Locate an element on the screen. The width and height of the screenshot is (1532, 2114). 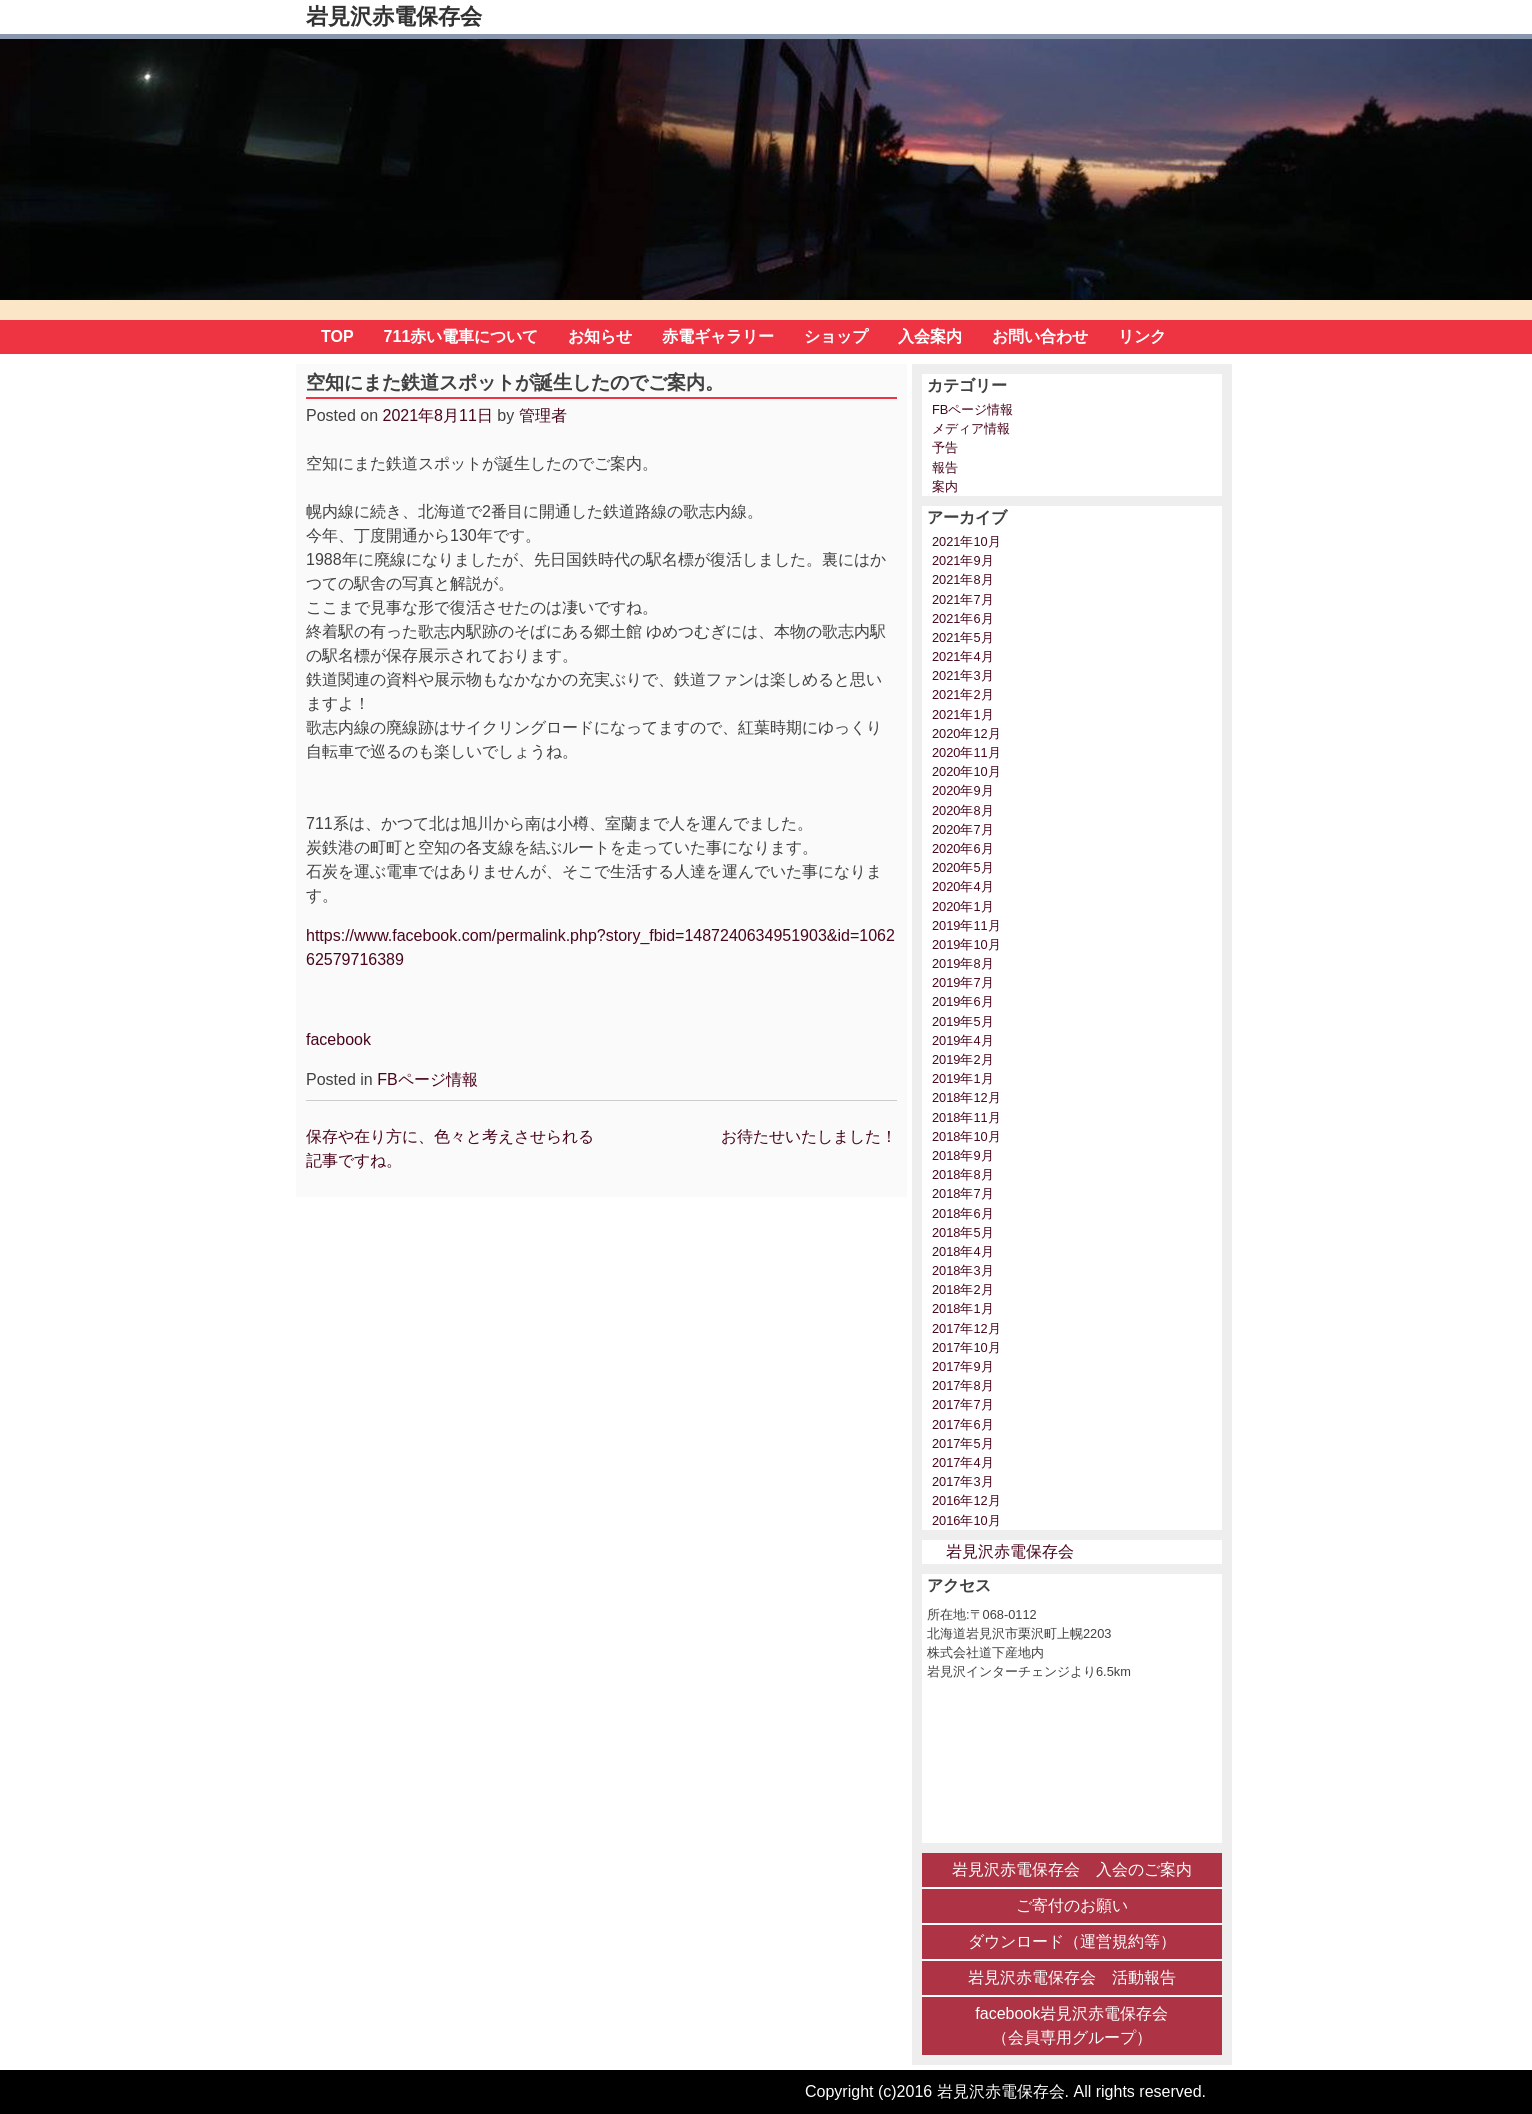
Copyright (c)2016 岩見沢赤電保存会. All rights reserved. is located at coordinates (1005, 2091).